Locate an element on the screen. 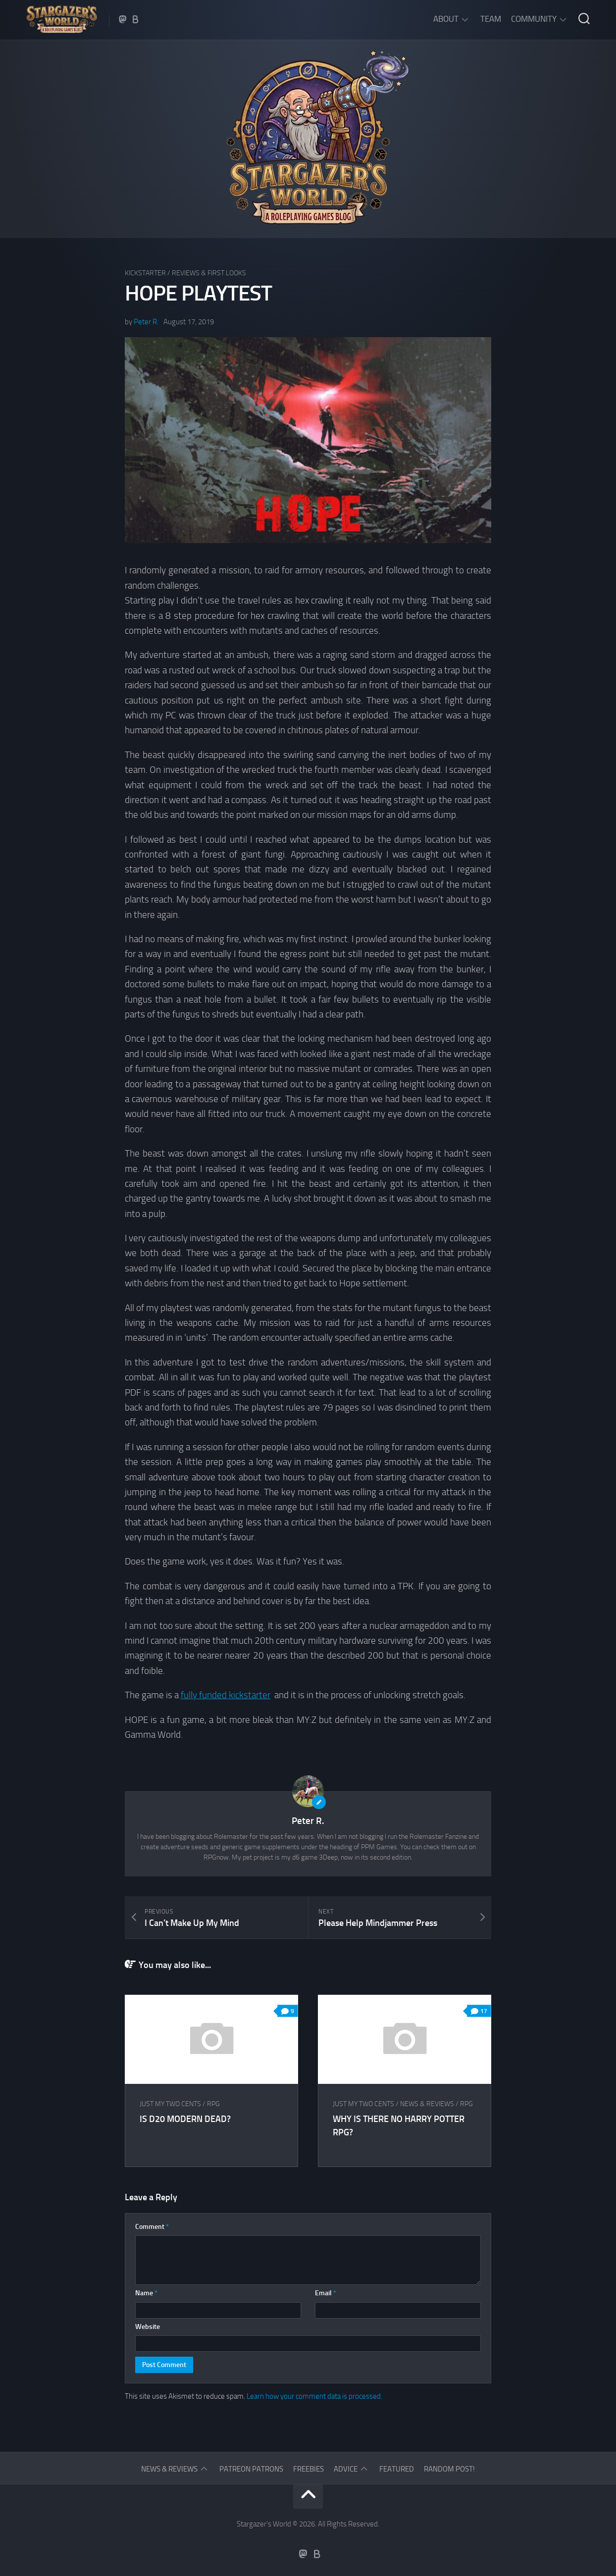  Featured is located at coordinates (396, 2469).